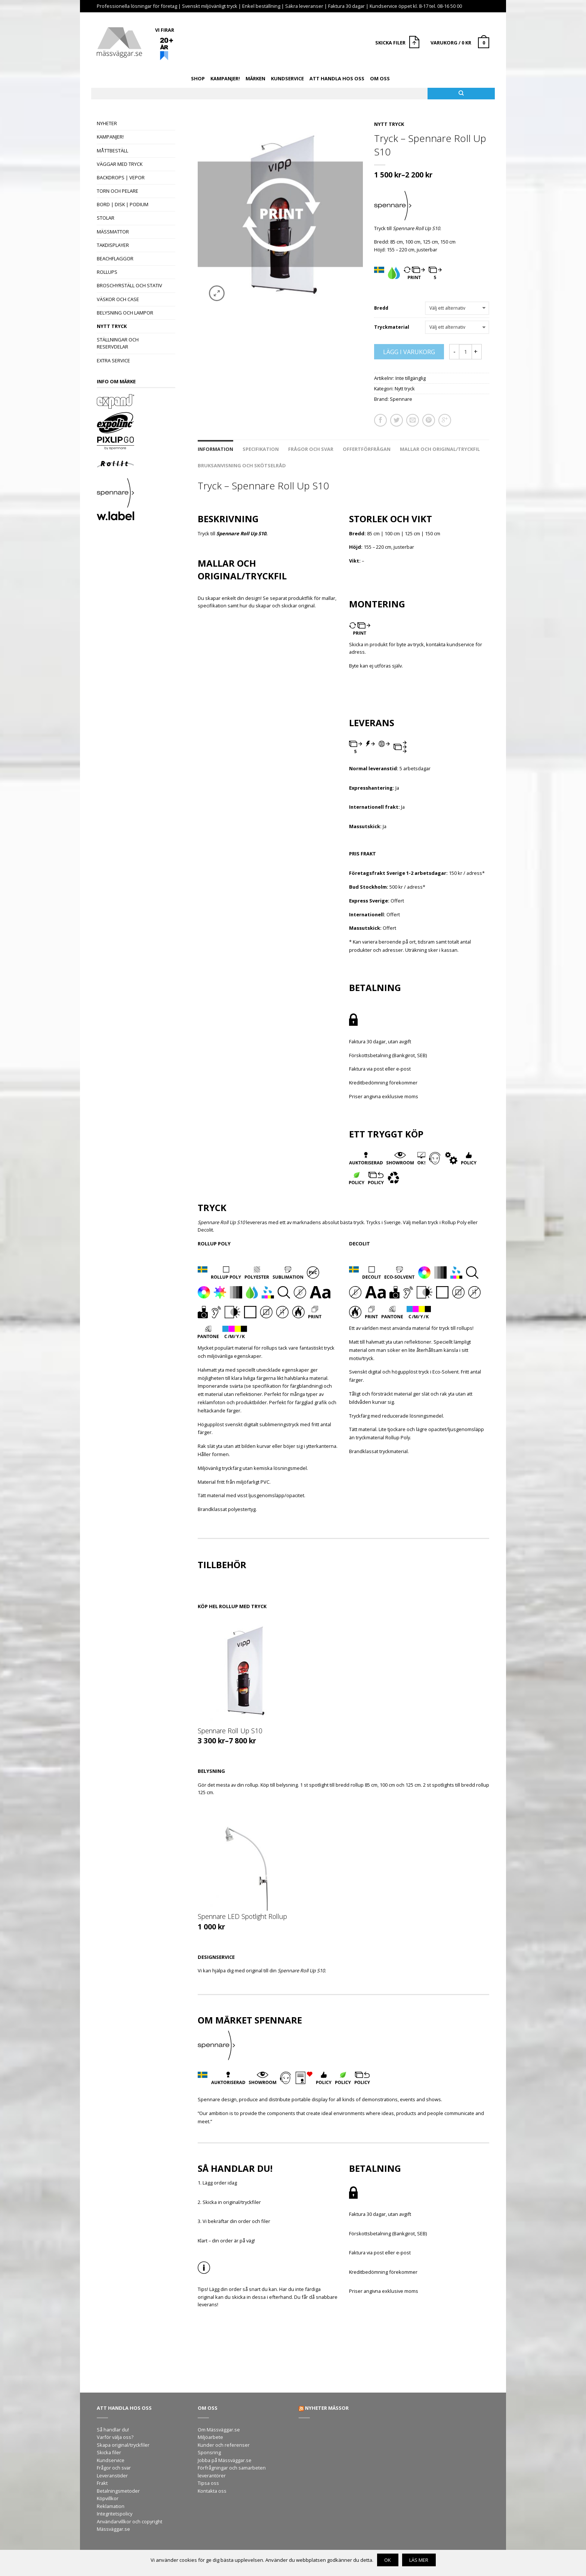  I want to click on Beachflaggor, so click(115, 258).